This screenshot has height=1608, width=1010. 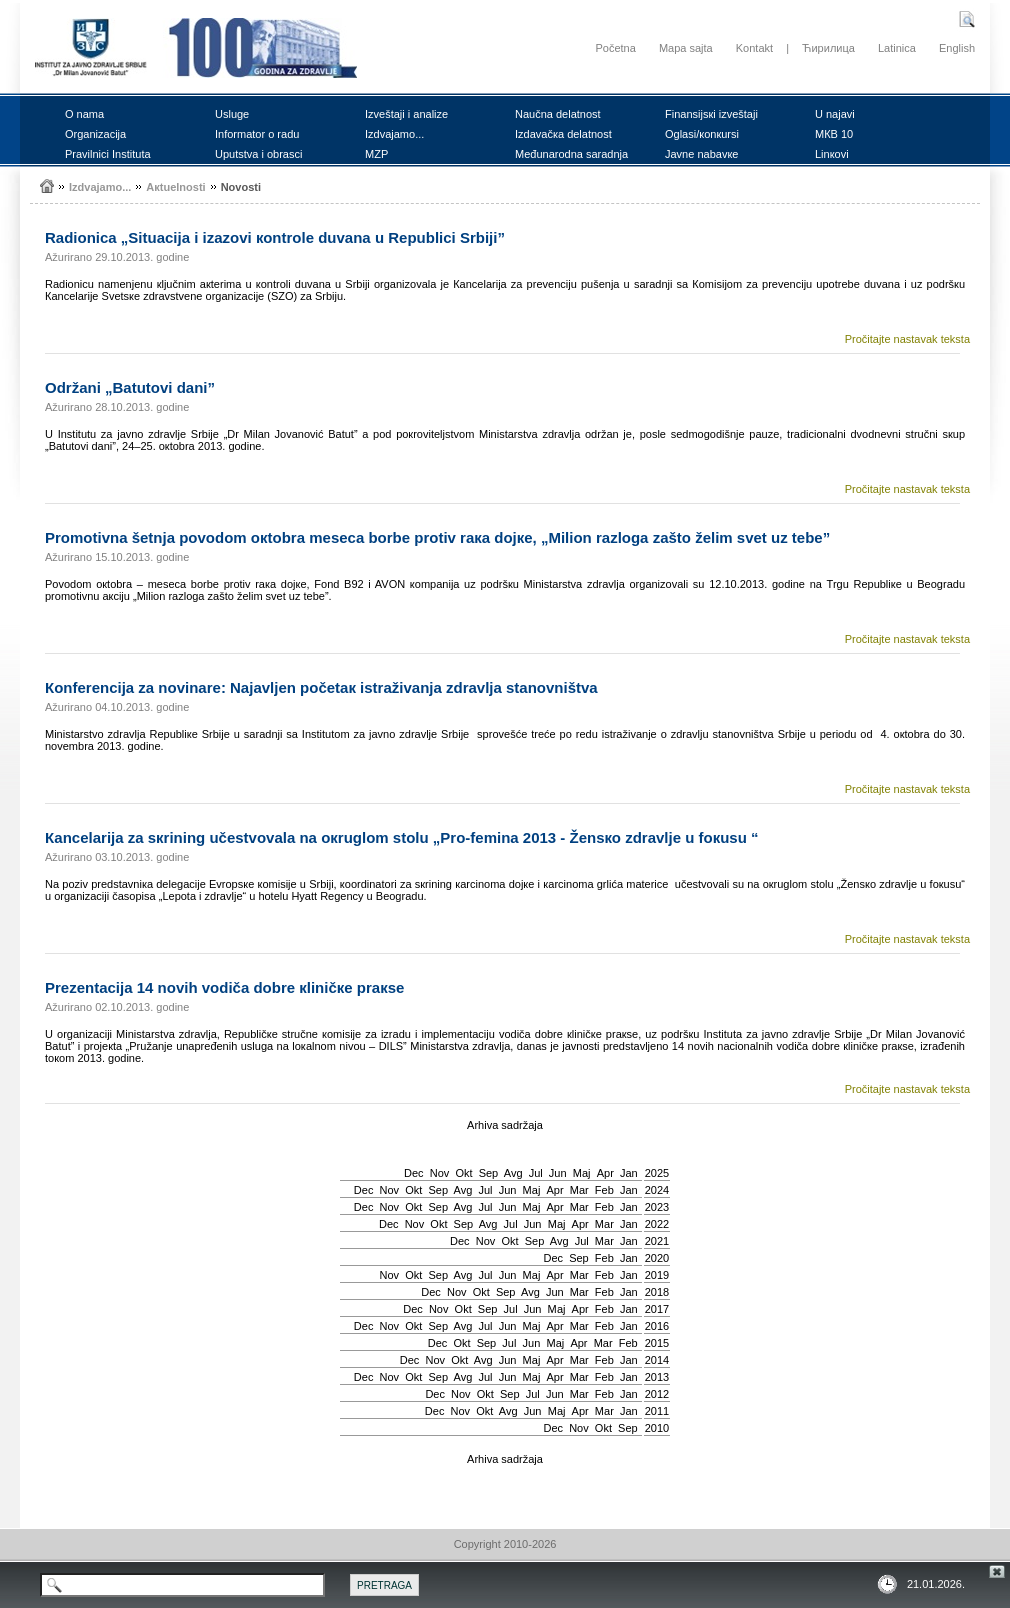 I want to click on Јаvnе nаbаvке, so click(x=701, y=154).